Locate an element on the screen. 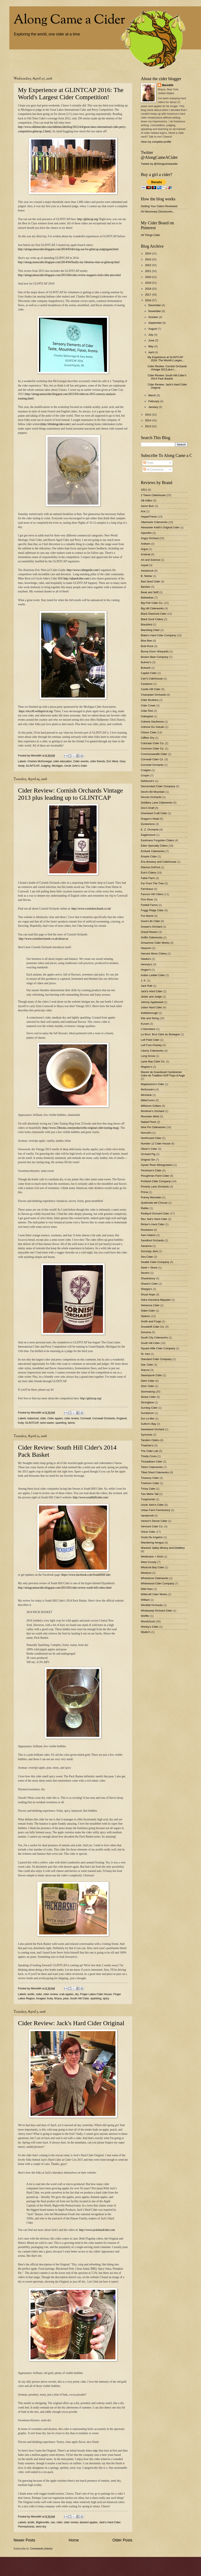 Image resolution: width=201 pixels, height=2576 pixels. South City Ciderworks is located at coordinates (154, 1337).